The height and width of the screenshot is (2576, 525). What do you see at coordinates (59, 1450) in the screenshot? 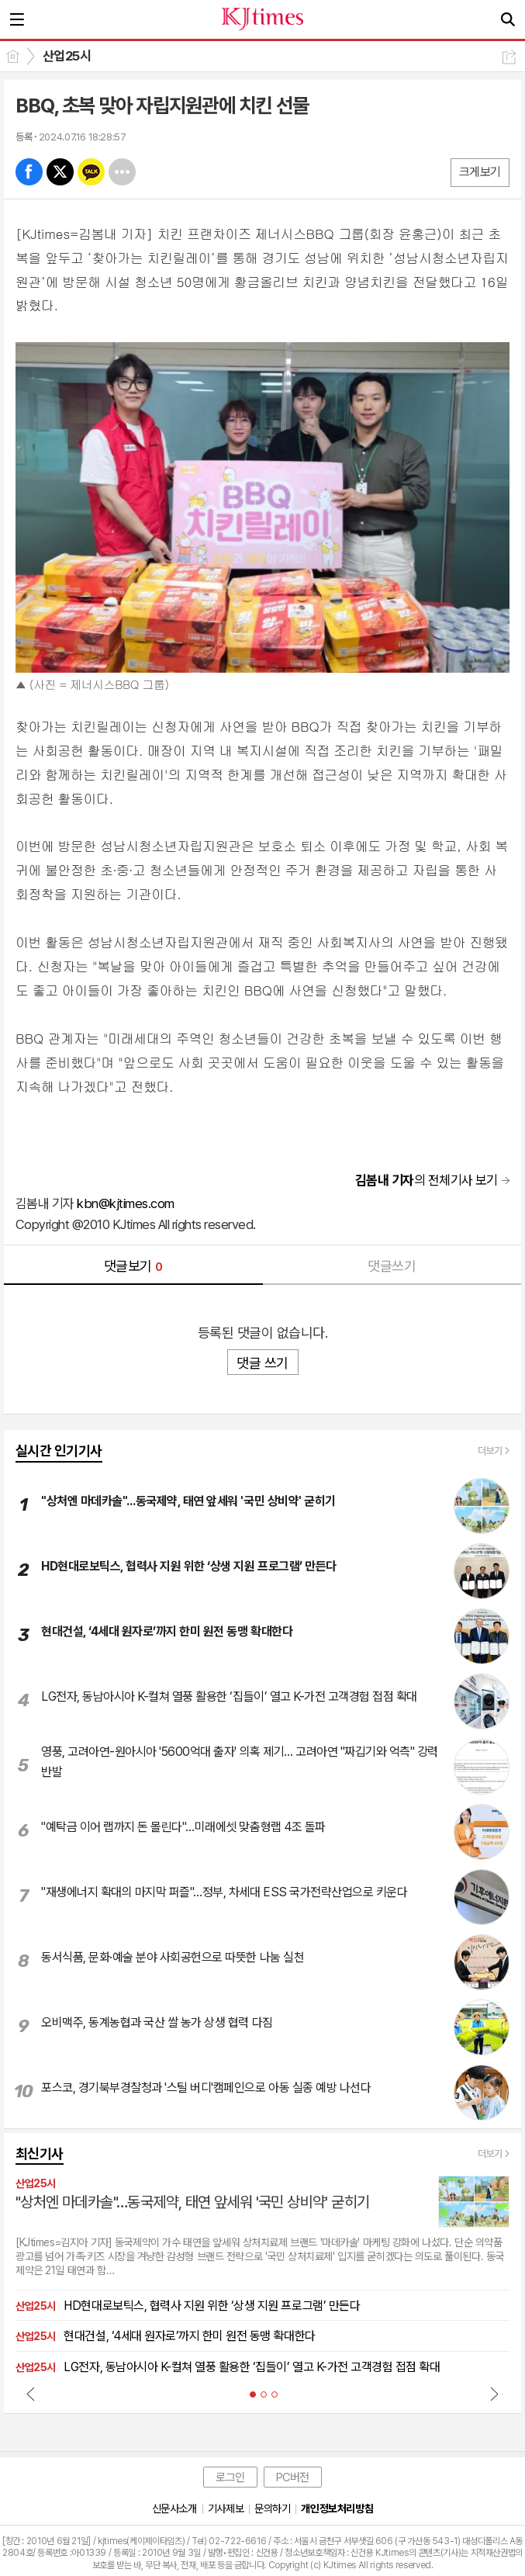
I see `실시간 인기기사` at bounding box center [59, 1450].